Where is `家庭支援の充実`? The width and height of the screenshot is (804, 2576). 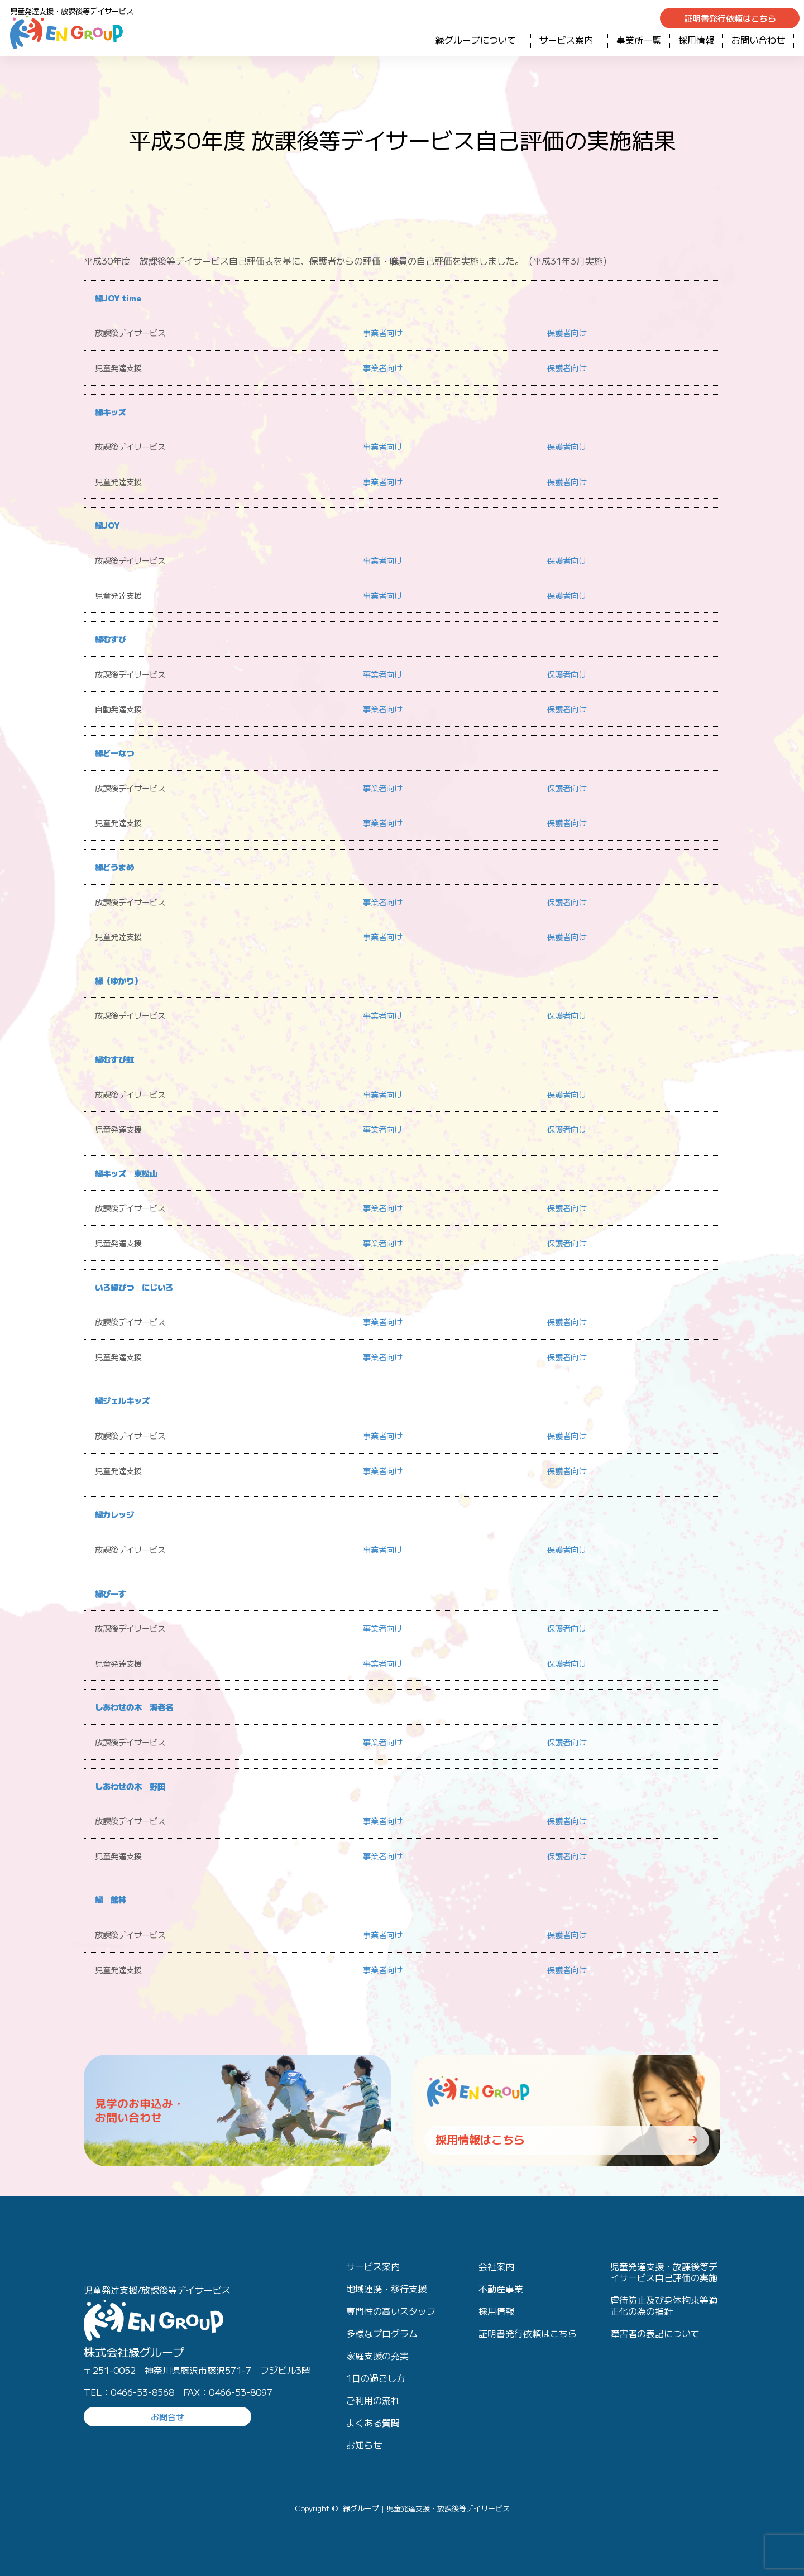 家庭支援の充実 is located at coordinates (377, 2355).